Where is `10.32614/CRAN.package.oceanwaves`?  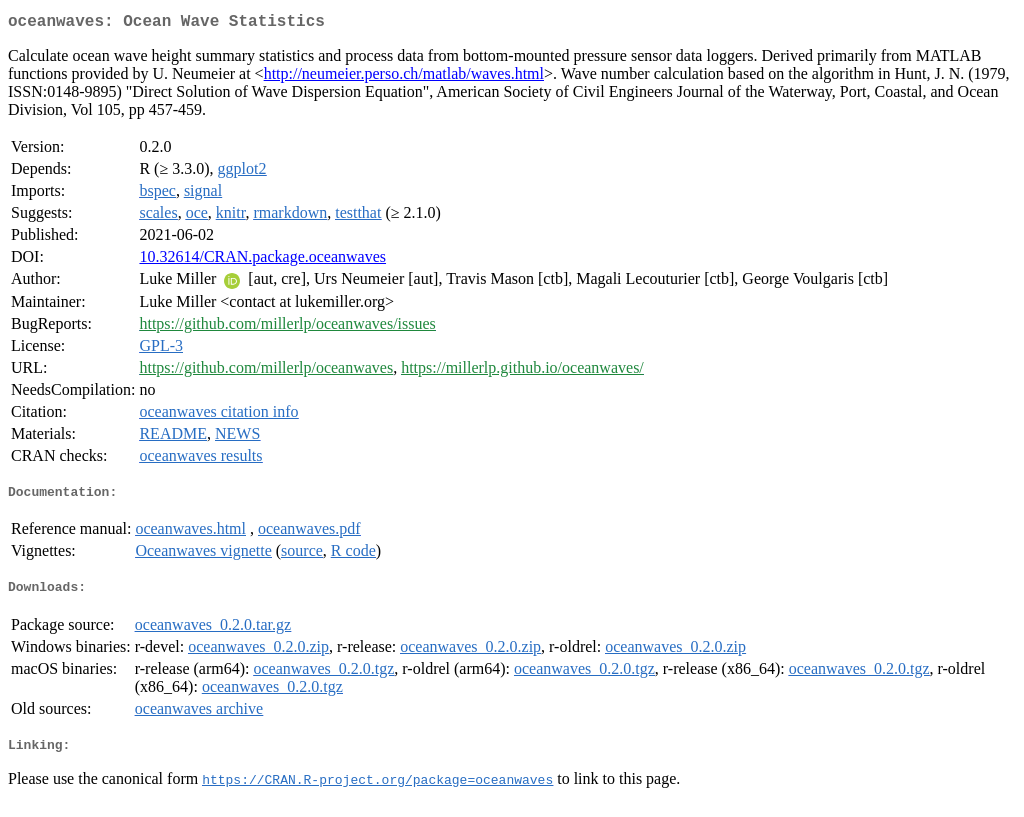 10.32614/CRAN.package.oceanwaves is located at coordinates (262, 260).